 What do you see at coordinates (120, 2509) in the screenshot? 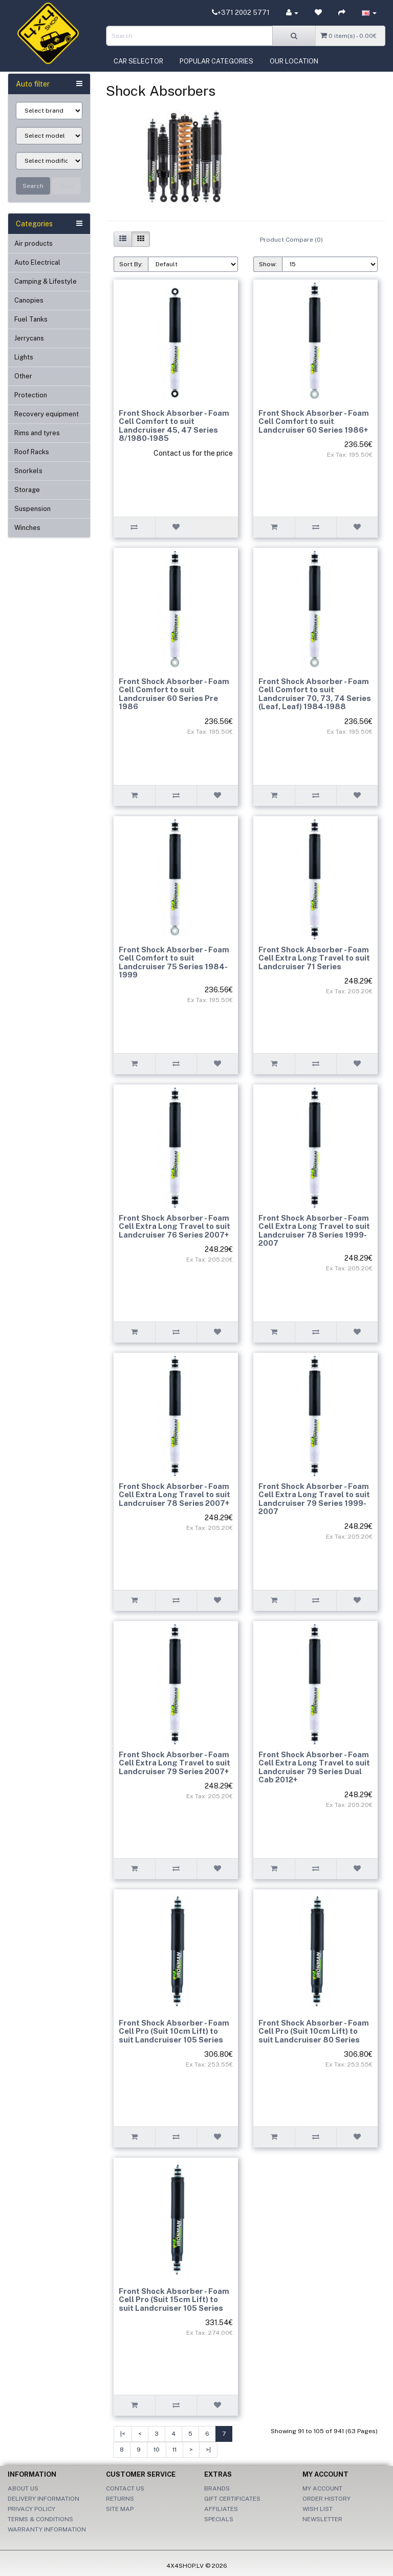
I see `Site Map` at bounding box center [120, 2509].